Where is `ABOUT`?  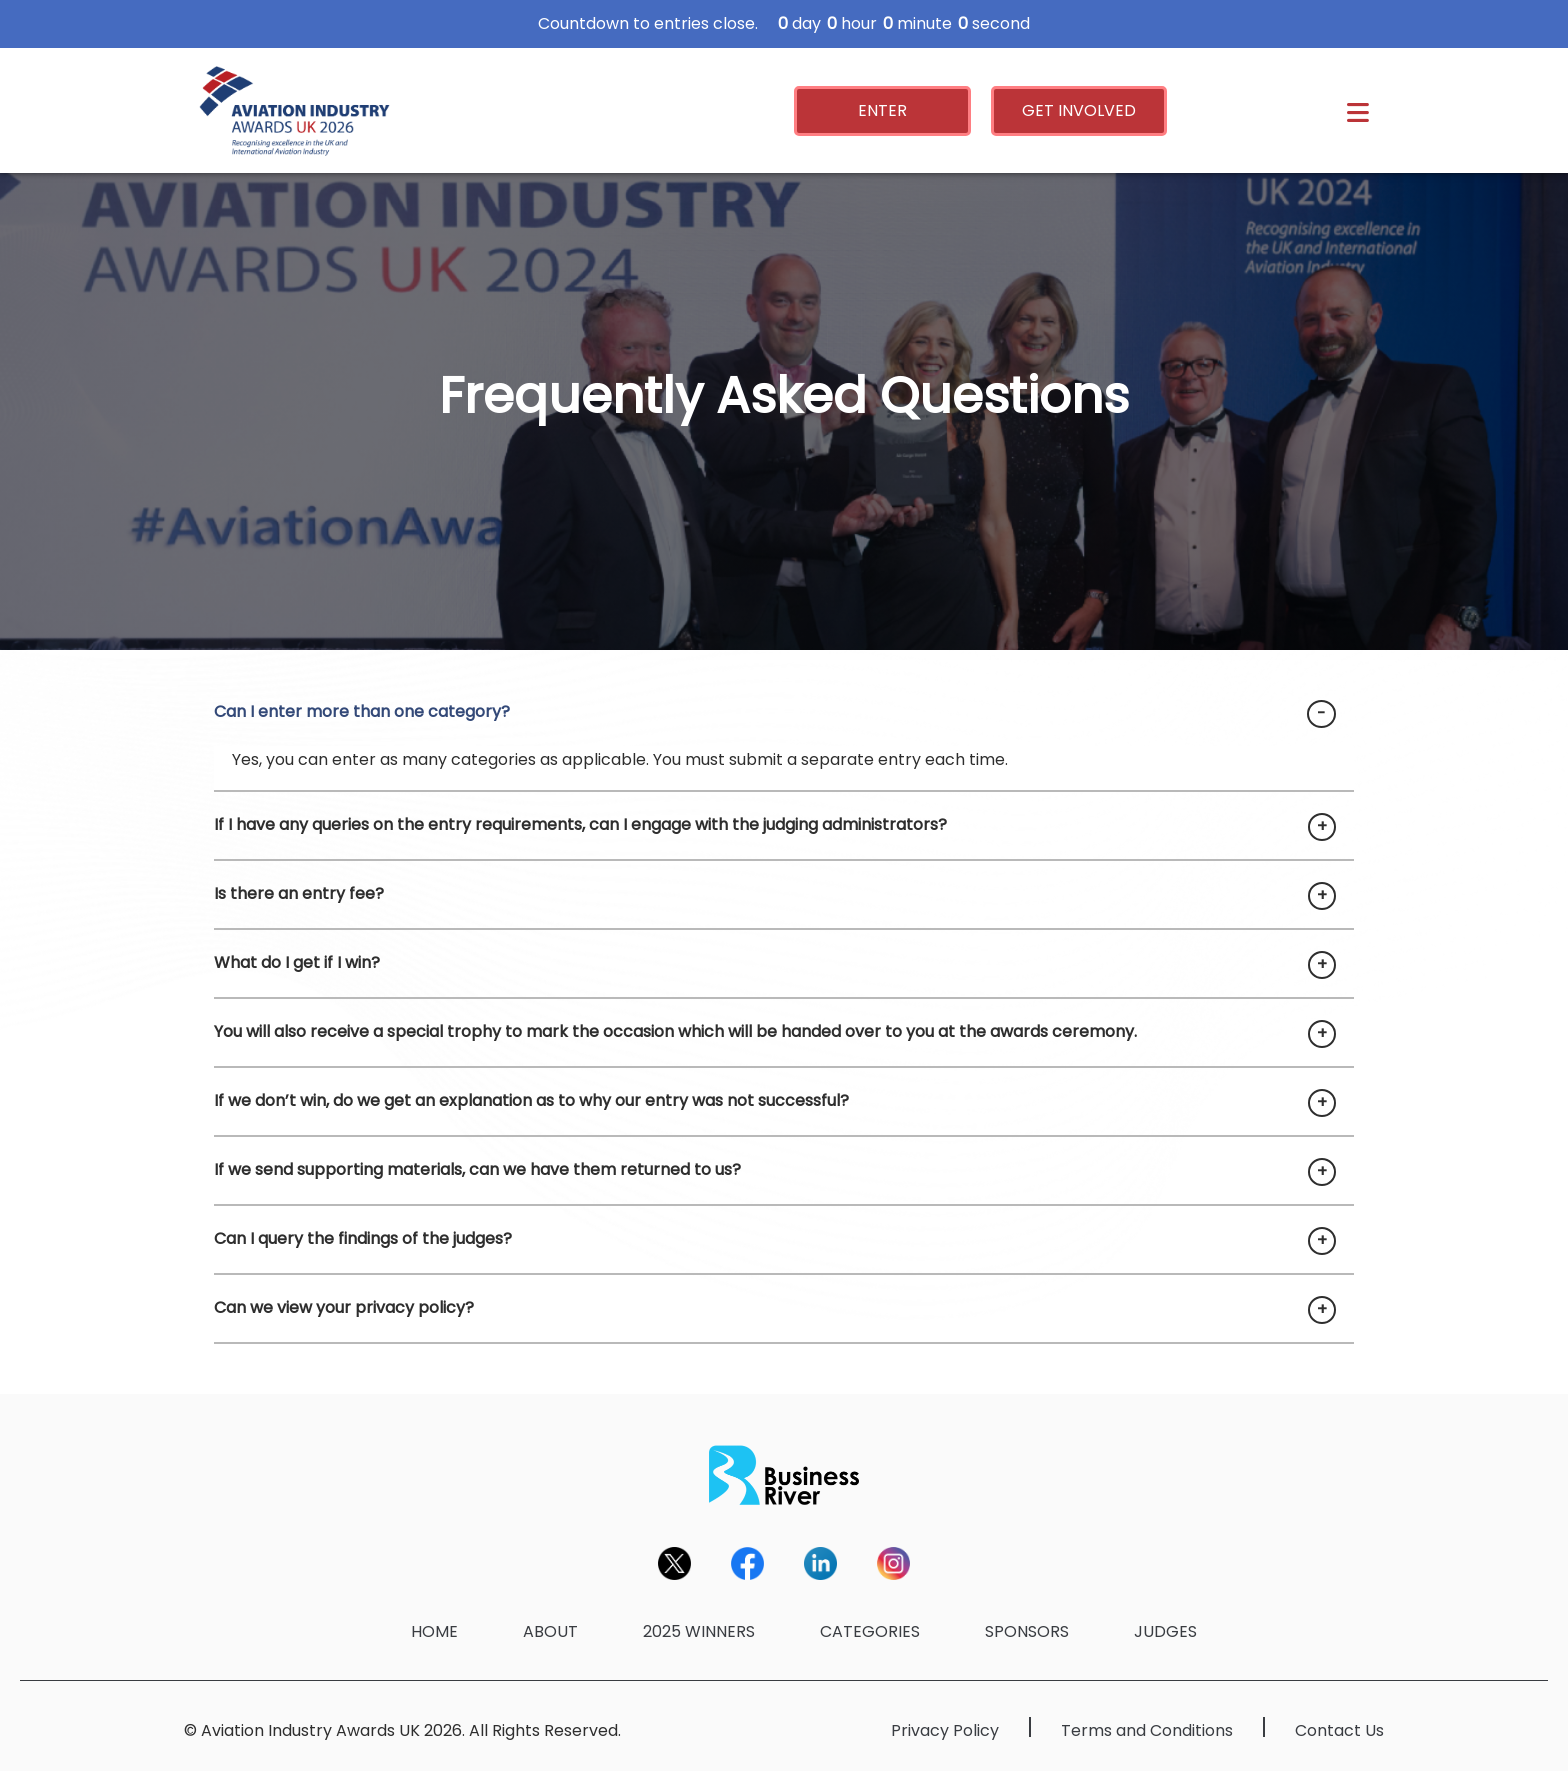
ABOUT is located at coordinates (550, 1631).